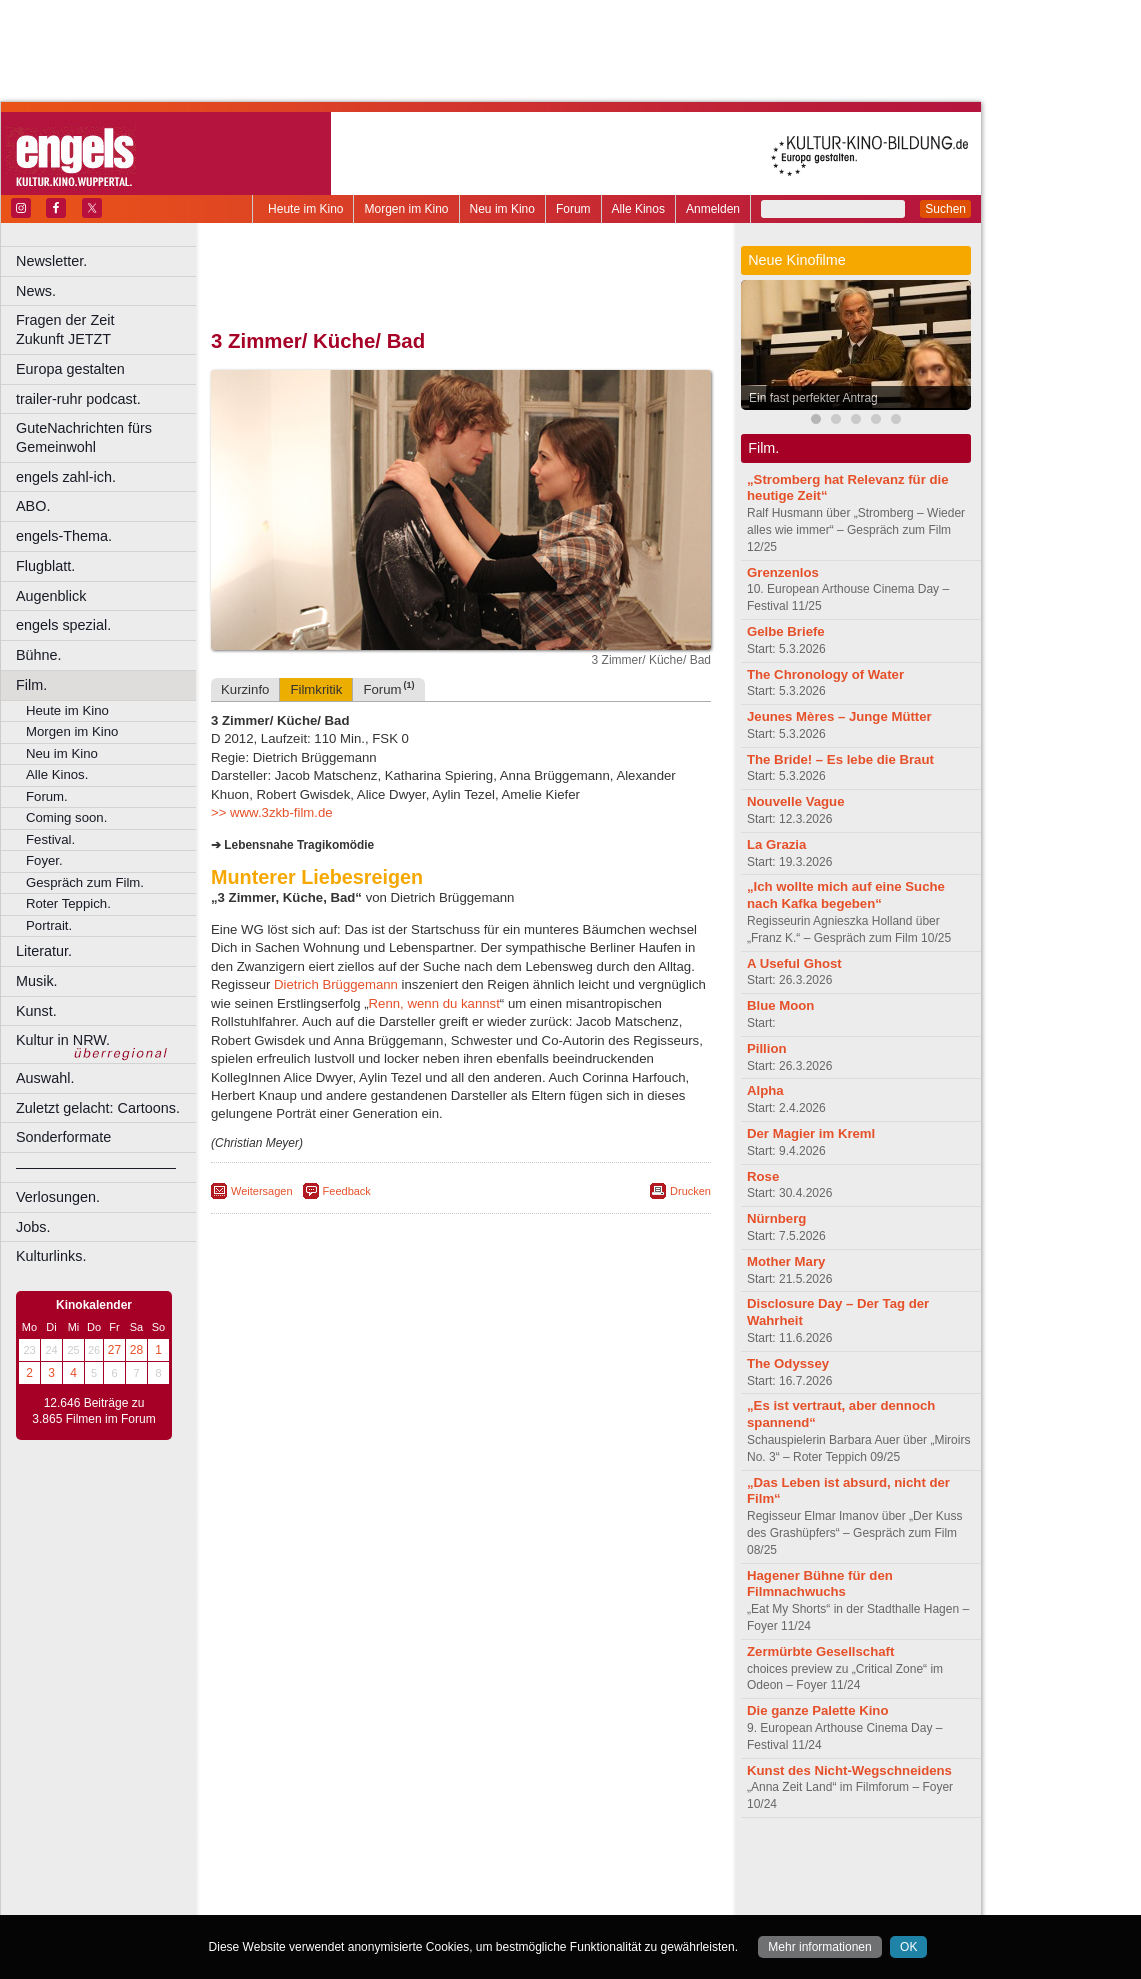 Image resolution: width=1141 pixels, height=1979 pixels. What do you see at coordinates (412, 1900) in the screenshot?
I see `Castrop-Rauxel` at bounding box center [412, 1900].